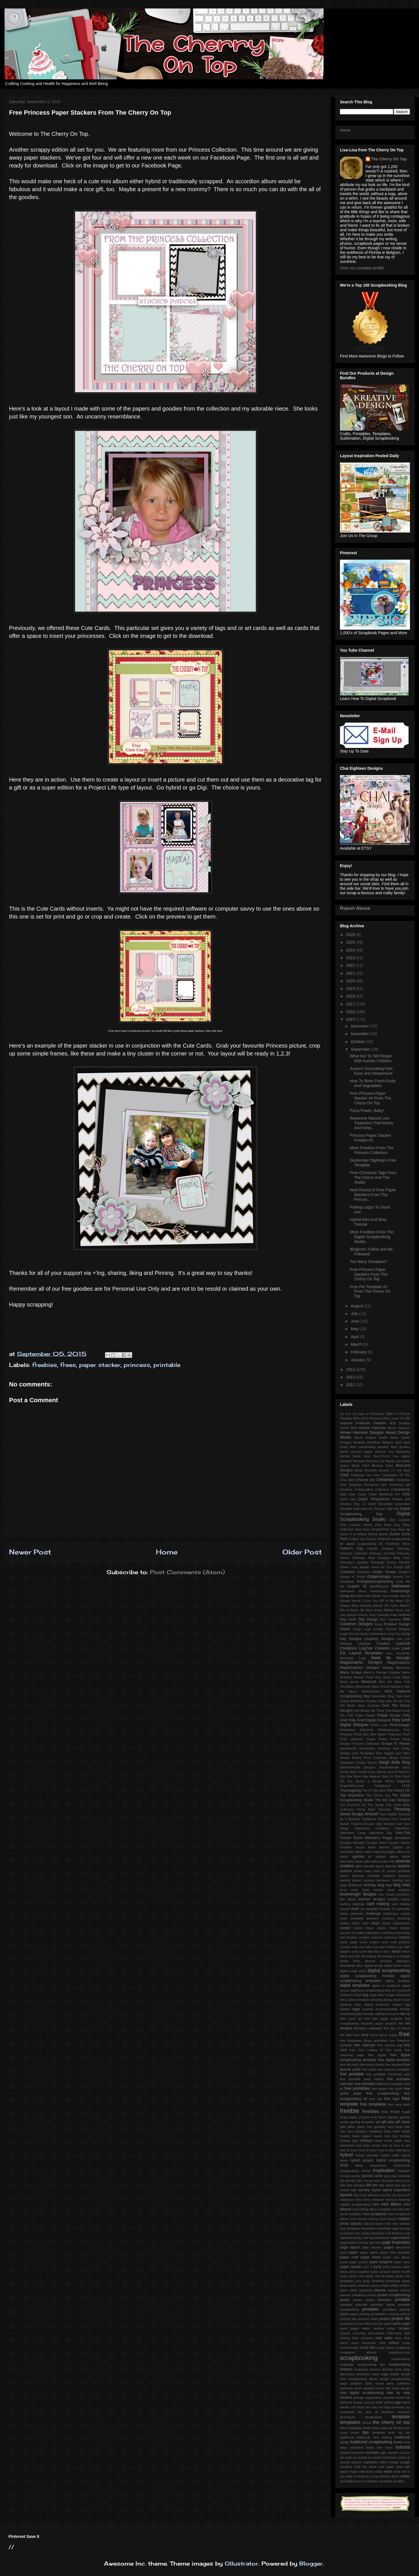 The height and width of the screenshot is (2576, 419). I want to click on techniques, so click(347, 2417).